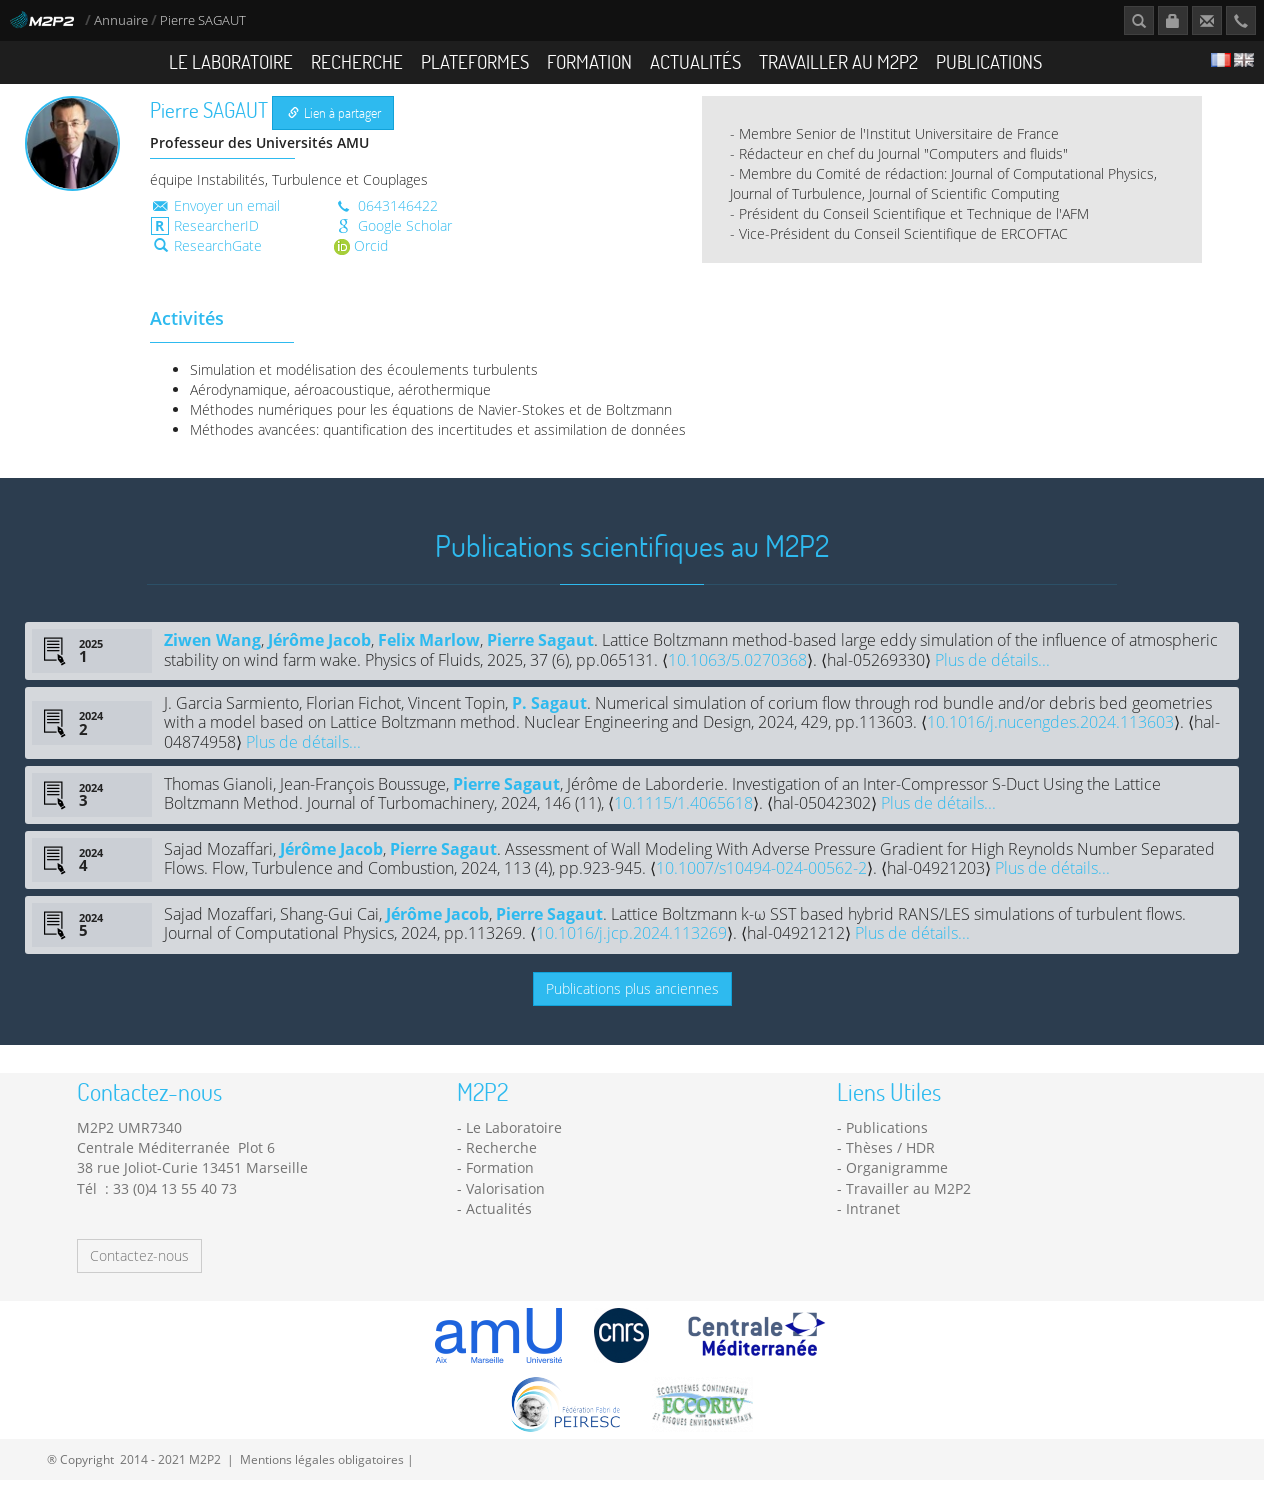 This screenshot has width=1264, height=1495. What do you see at coordinates (334, 127) in the screenshot?
I see `Lien à partager` at bounding box center [334, 127].